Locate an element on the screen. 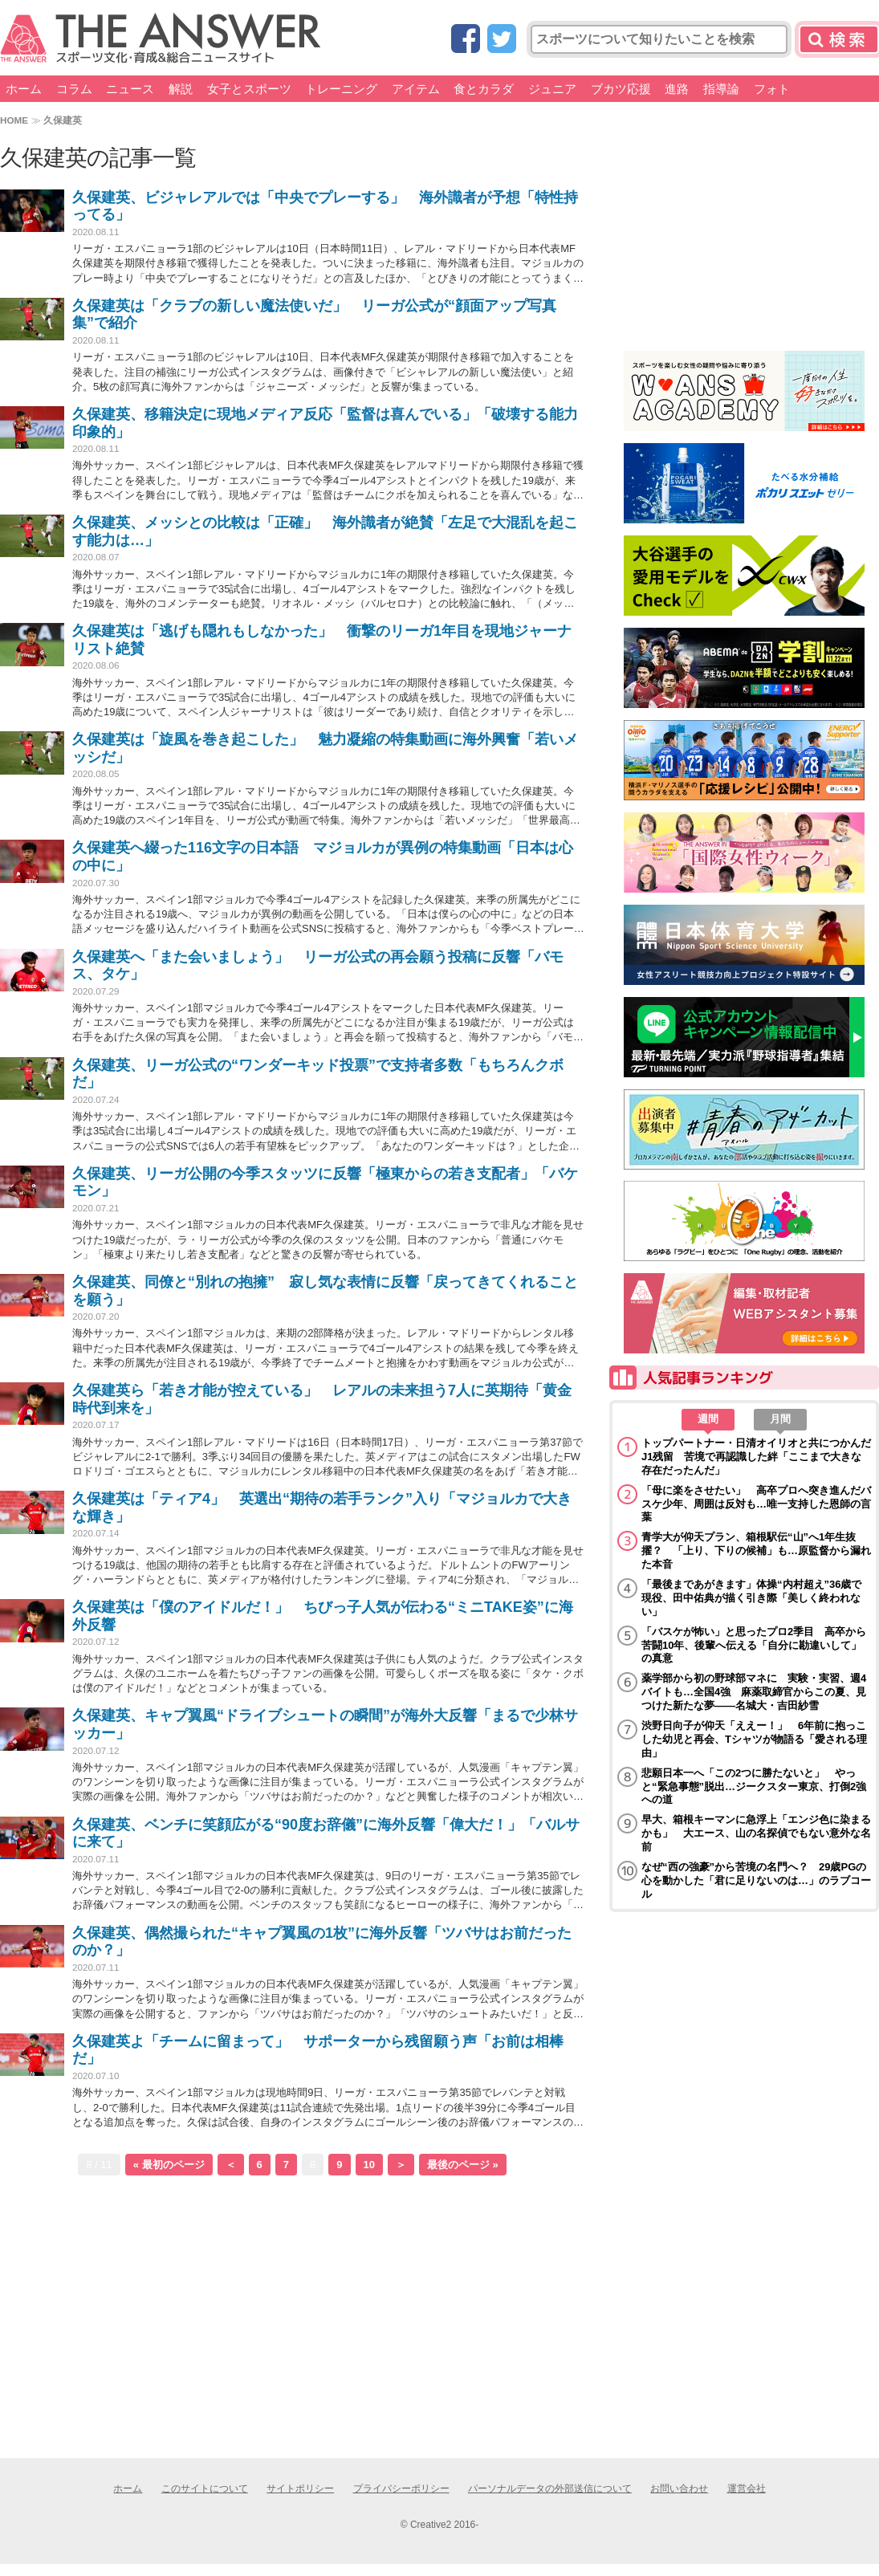 The width and height of the screenshot is (879, 2576). トップパートナー・日清オイリオと共につかんだJ1残留 苦境で再認識した絆「ここまで大きな存在だったんだ」 is located at coordinates (756, 1456).